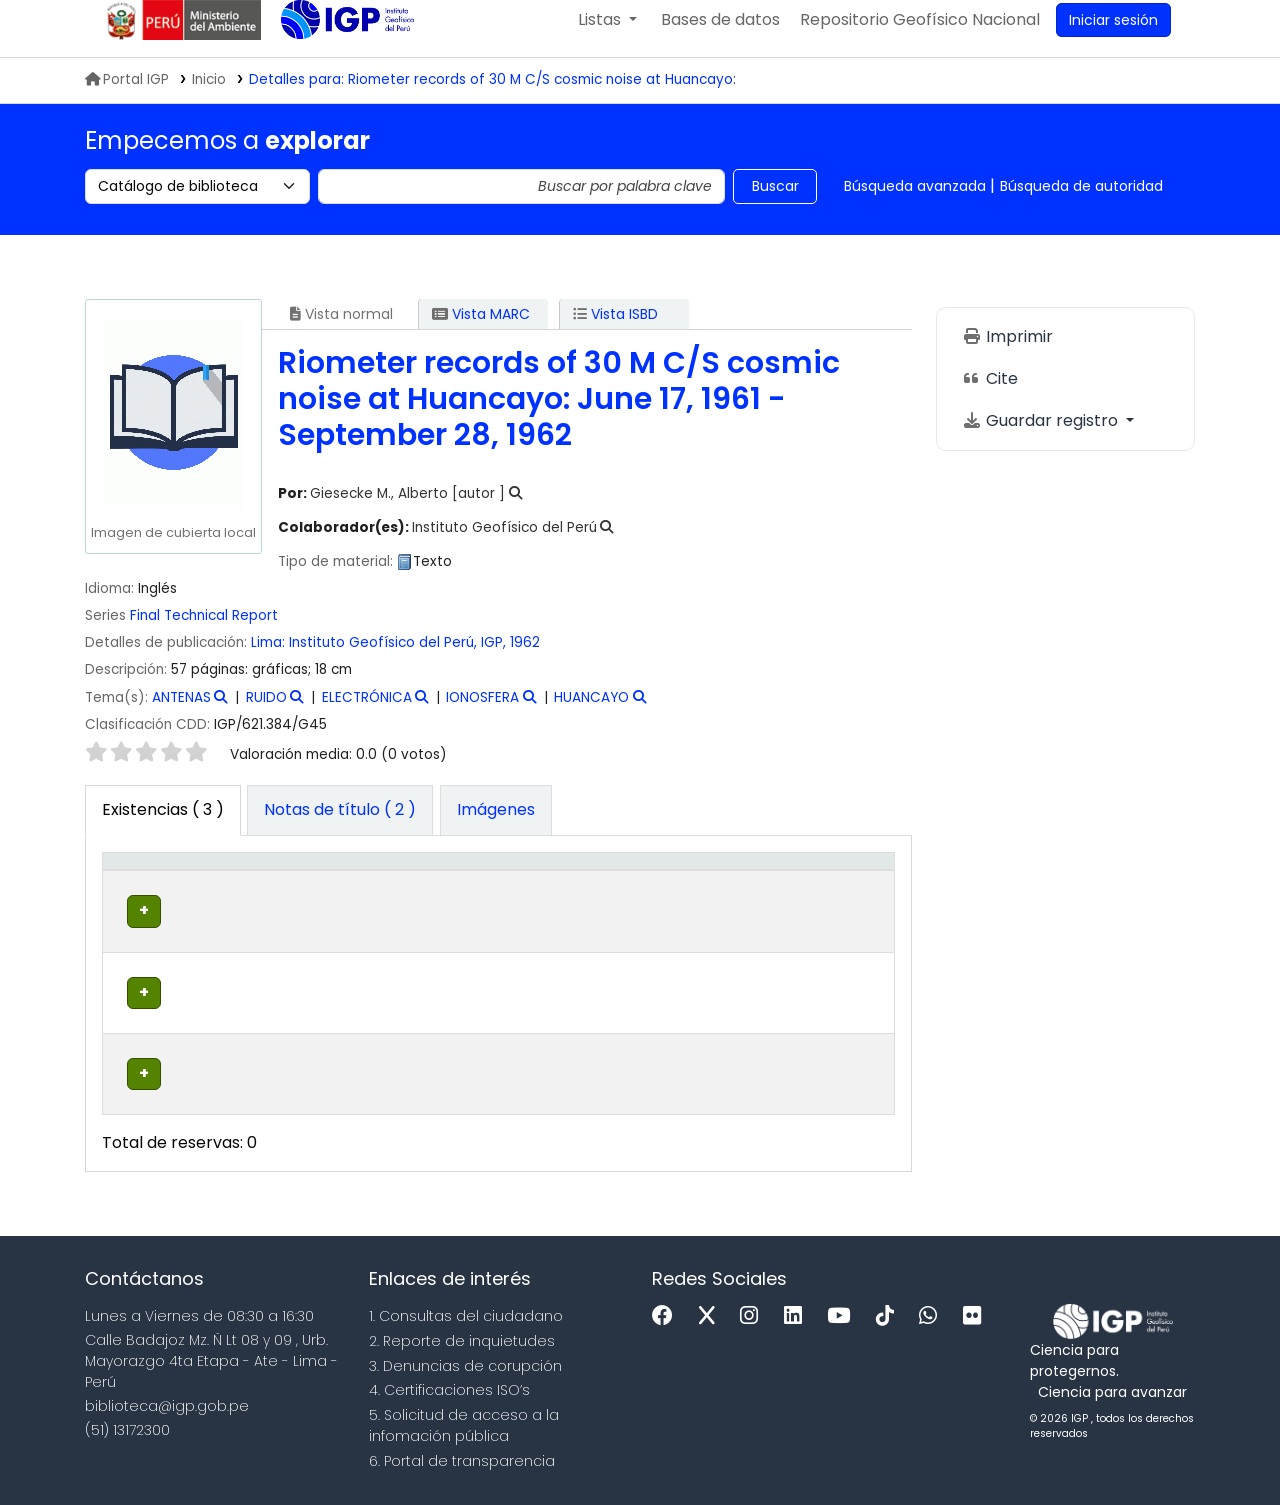 Image resolution: width=1280 pixels, height=1505 pixels. Describe the element at coordinates (567, 901) in the screenshot. I see `[Signatura topográfica: Activate to sort]` at that location.